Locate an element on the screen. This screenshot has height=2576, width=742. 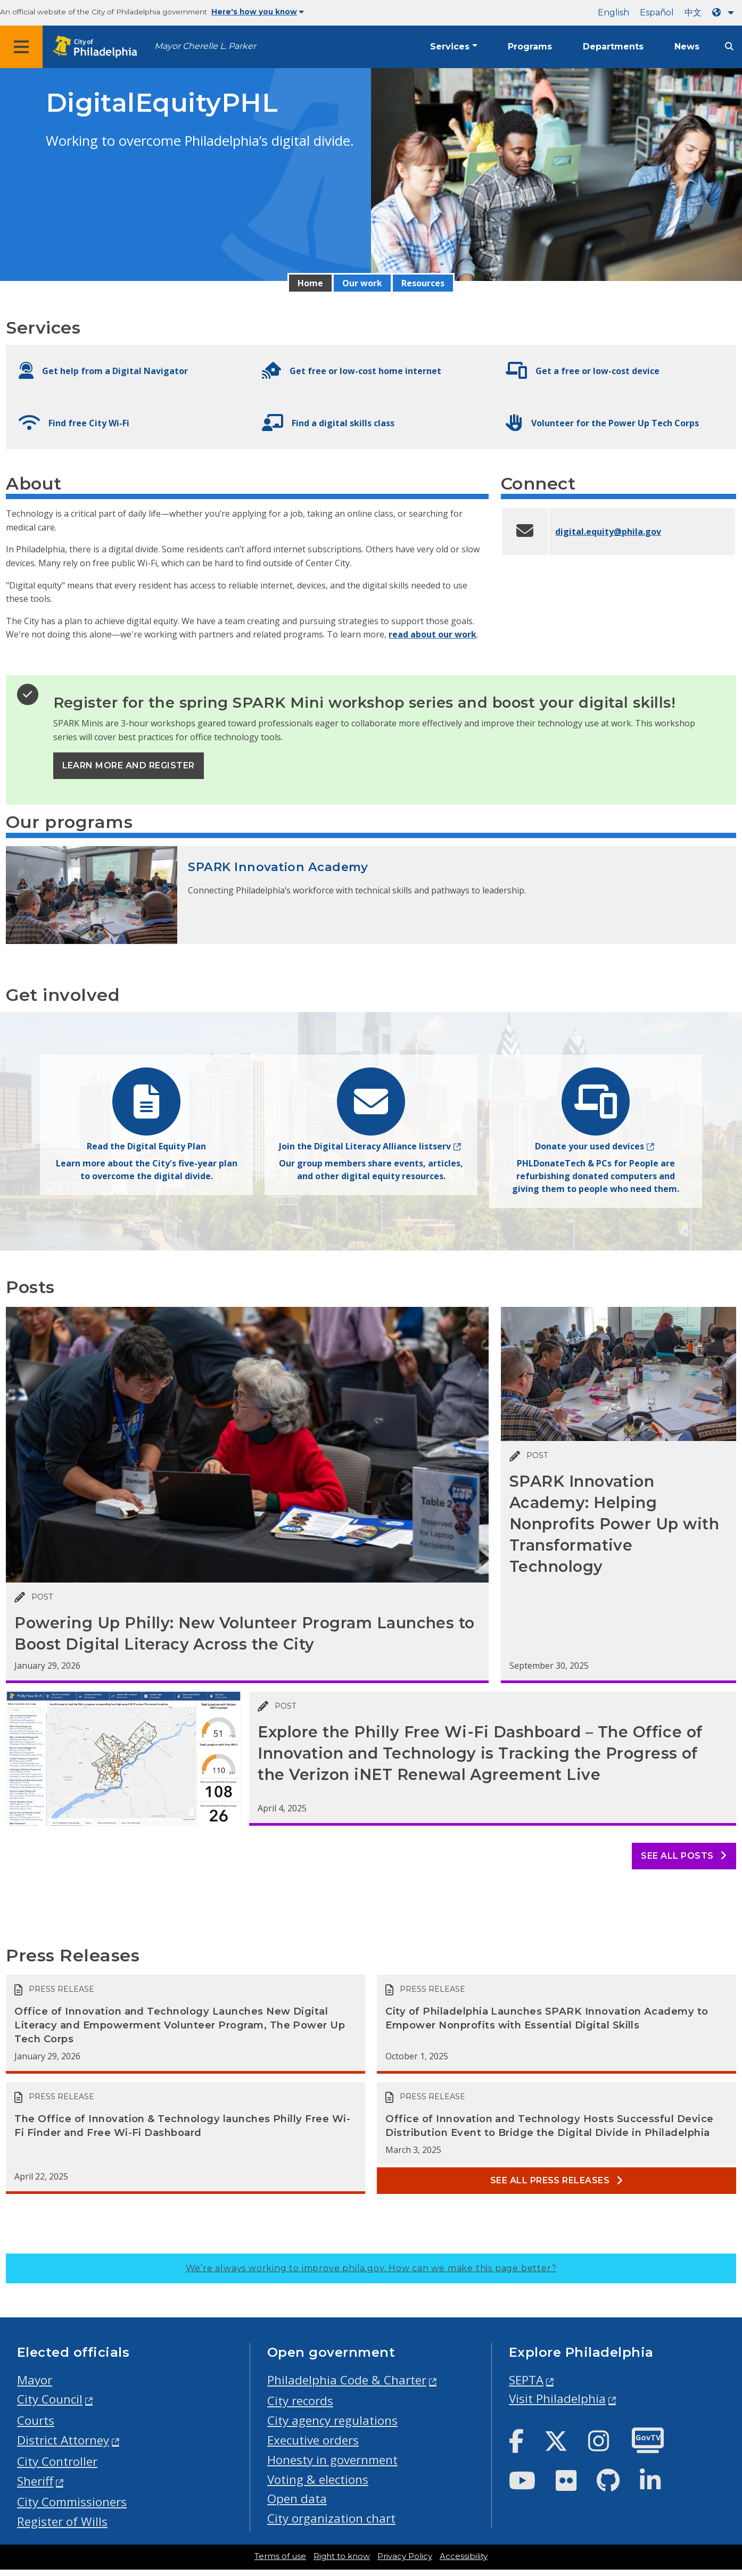
Open data is located at coordinates (297, 2498).